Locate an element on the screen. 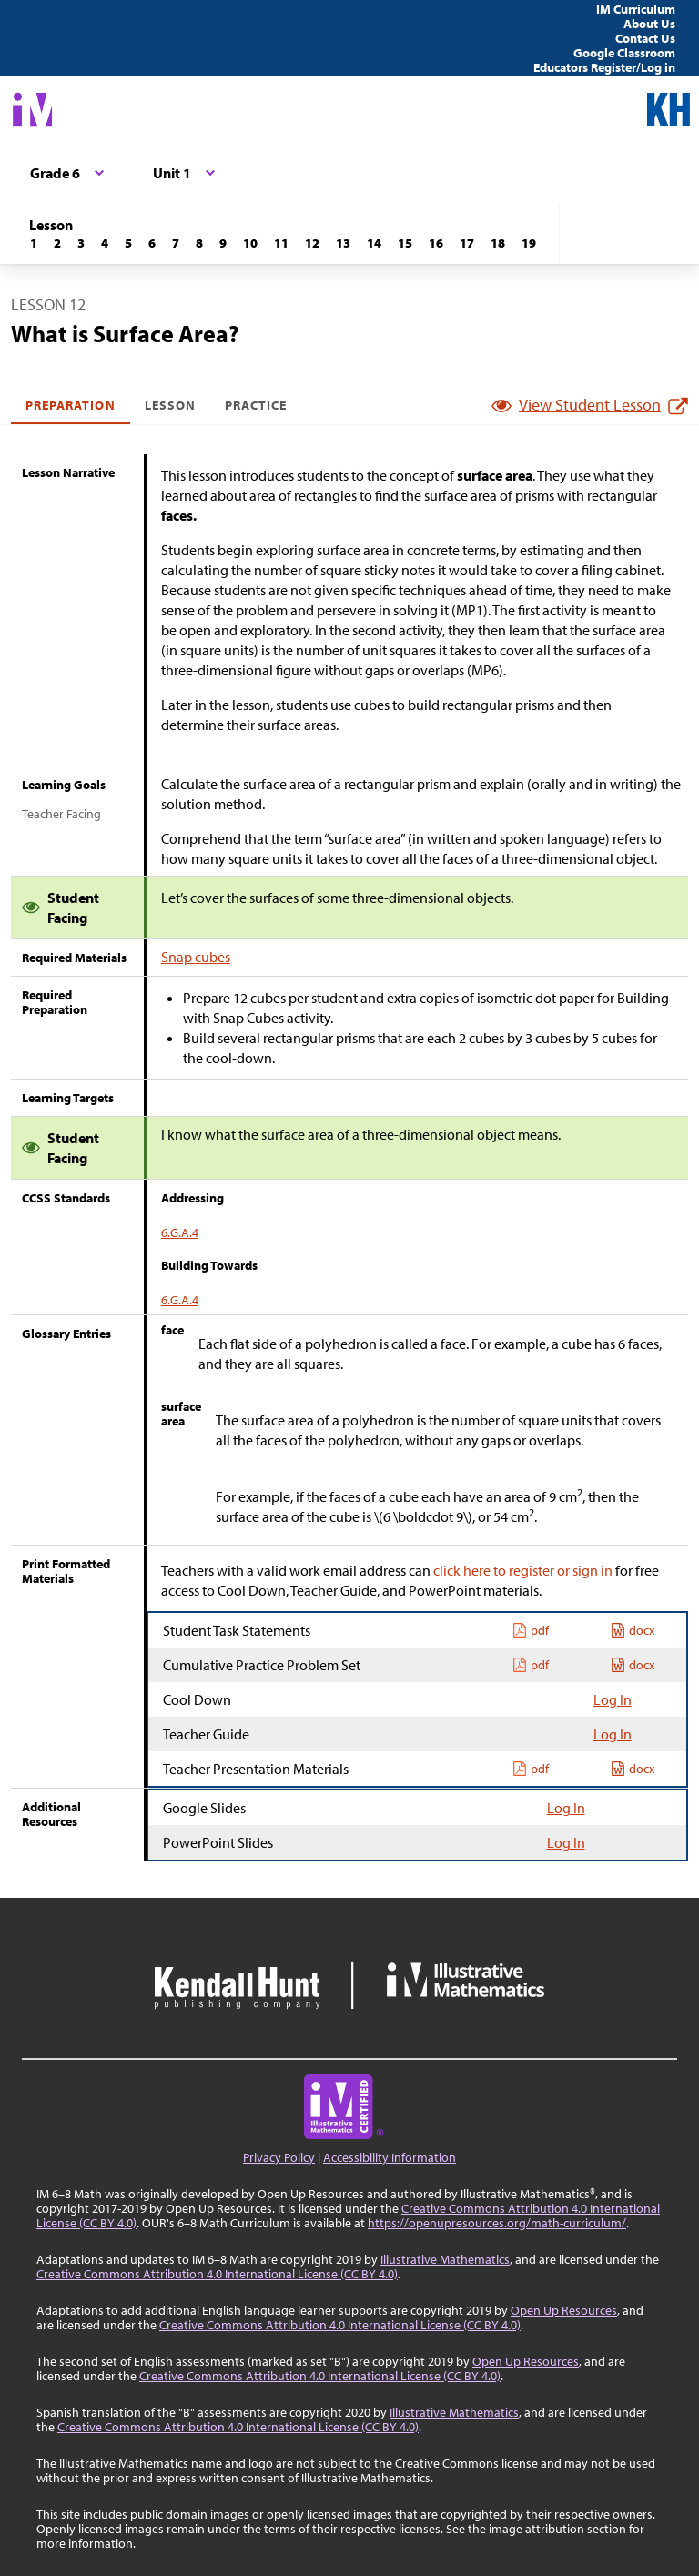 This screenshot has height=2576, width=699. Contact Us is located at coordinates (645, 38).